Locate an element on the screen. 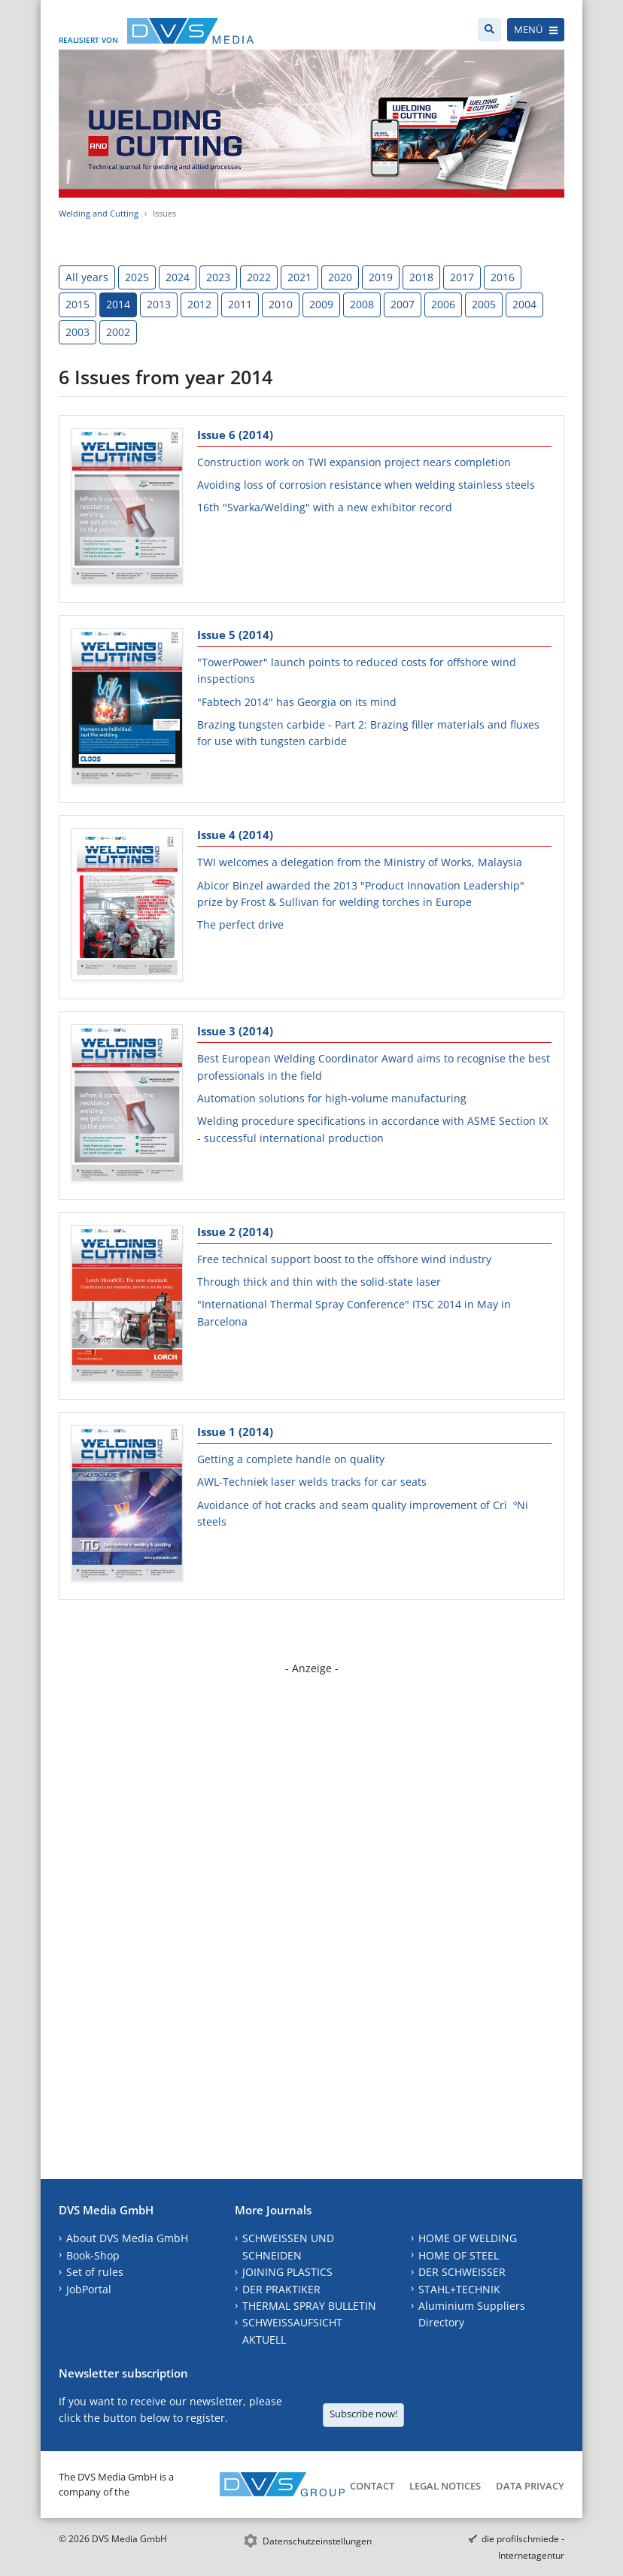  Legal Notices is located at coordinates (445, 2486).